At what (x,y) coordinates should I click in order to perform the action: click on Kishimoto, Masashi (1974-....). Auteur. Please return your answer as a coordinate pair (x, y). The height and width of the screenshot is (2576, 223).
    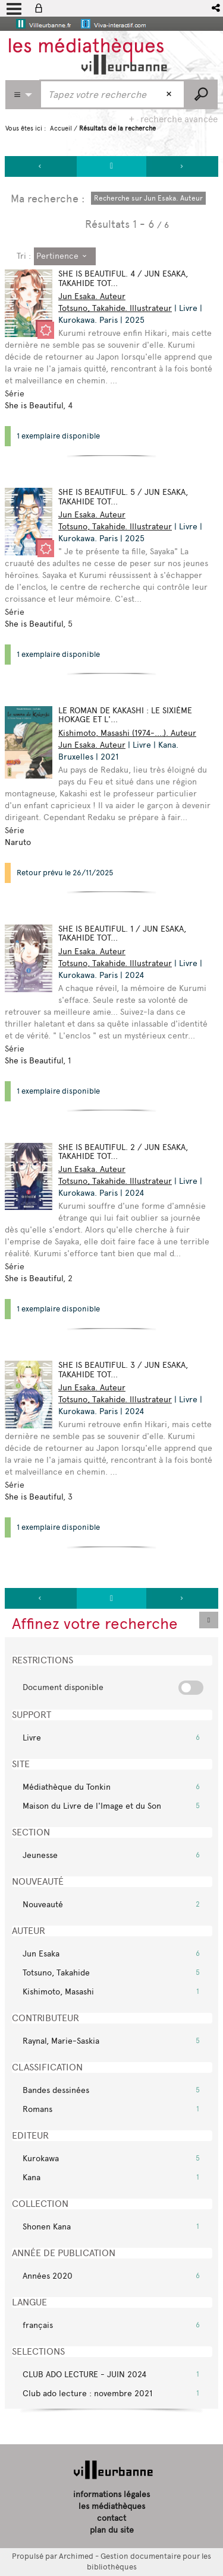
    Looking at the image, I should click on (127, 733).